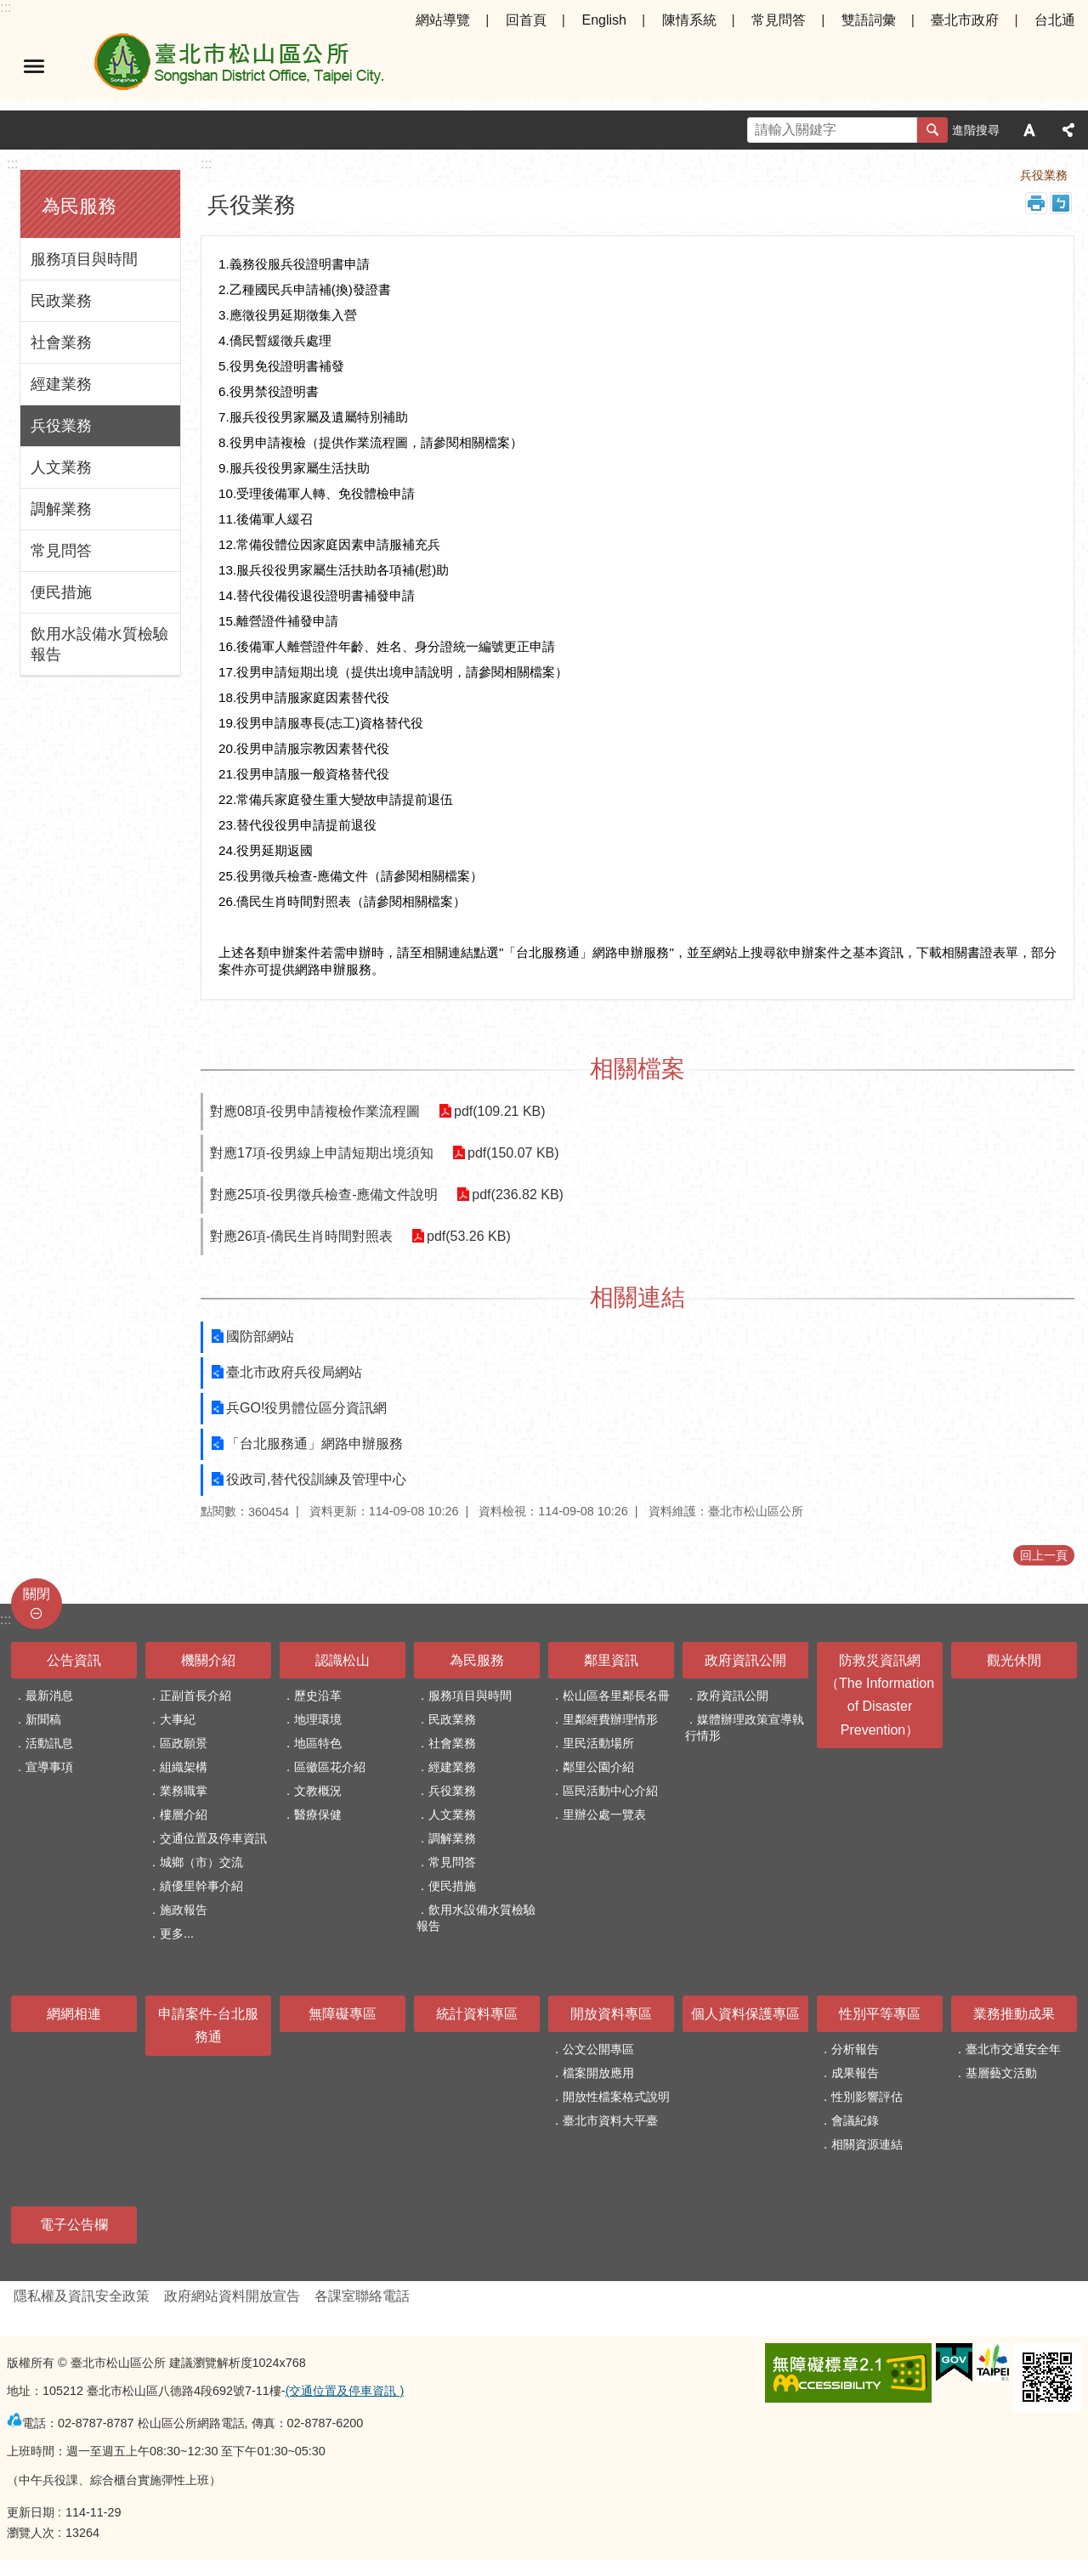 The height and width of the screenshot is (2576, 1088). Describe the element at coordinates (34, 66) in the screenshot. I see `選單 [button]` at that location.